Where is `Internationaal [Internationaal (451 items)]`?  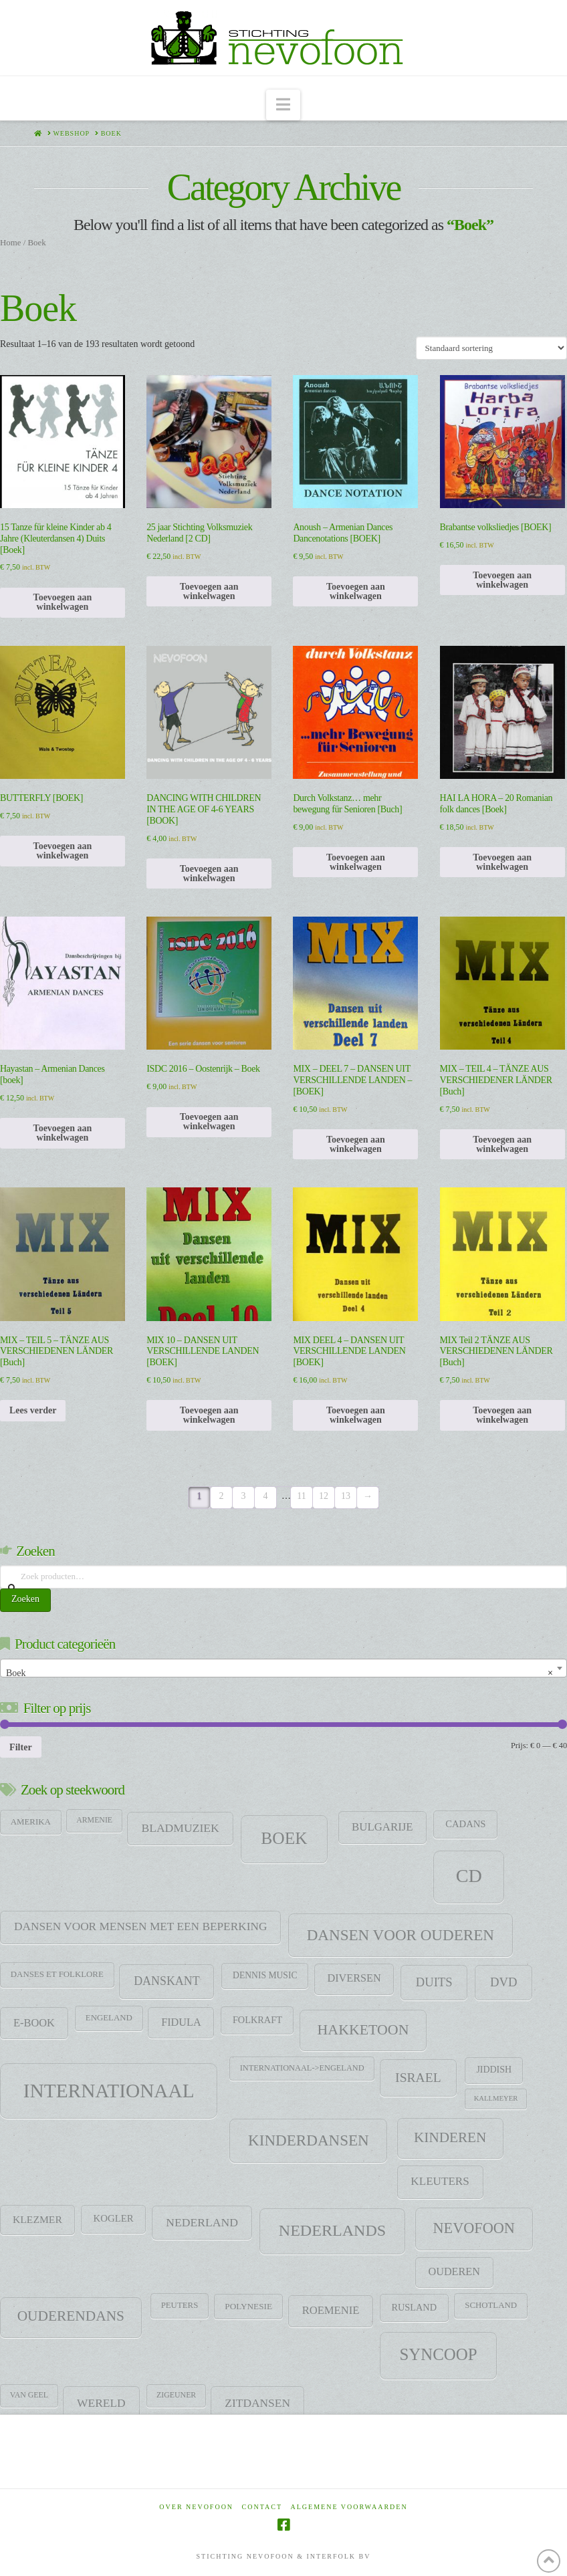 Internationaal [Internationaal (451 items)] is located at coordinates (109, 2090).